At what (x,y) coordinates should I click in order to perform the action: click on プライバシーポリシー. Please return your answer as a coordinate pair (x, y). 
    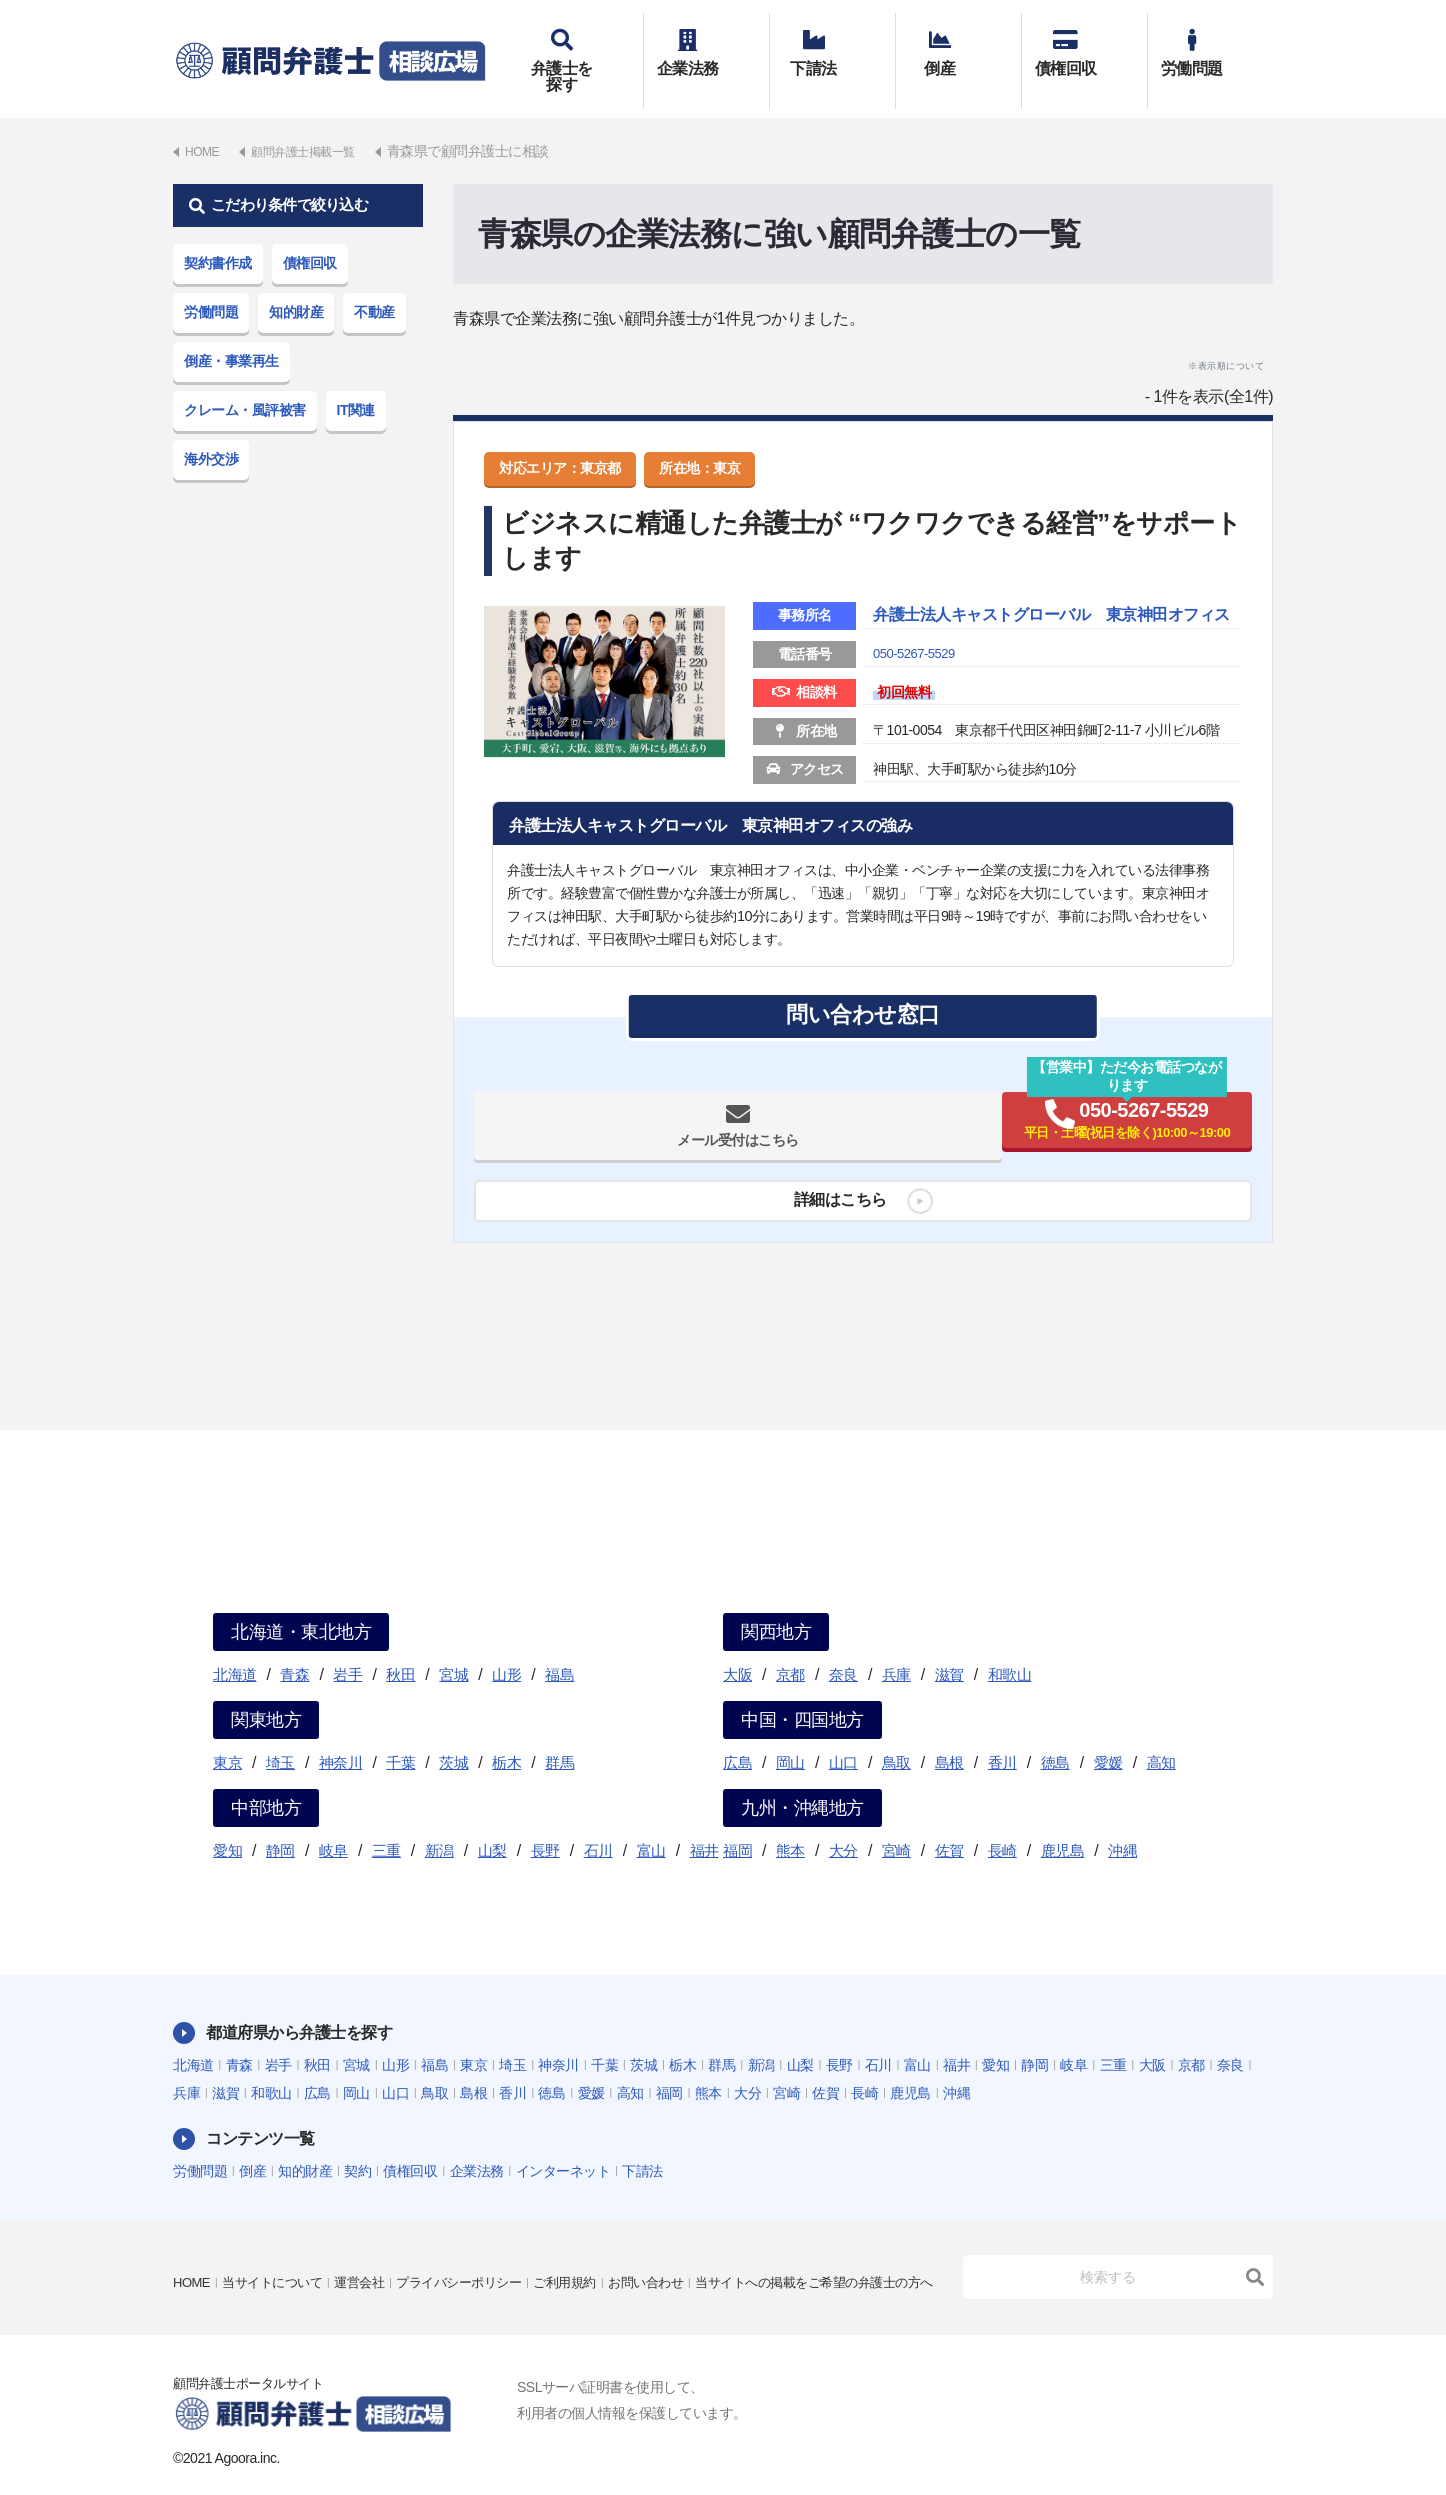
    Looking at the image, I should click on (478, 2240).